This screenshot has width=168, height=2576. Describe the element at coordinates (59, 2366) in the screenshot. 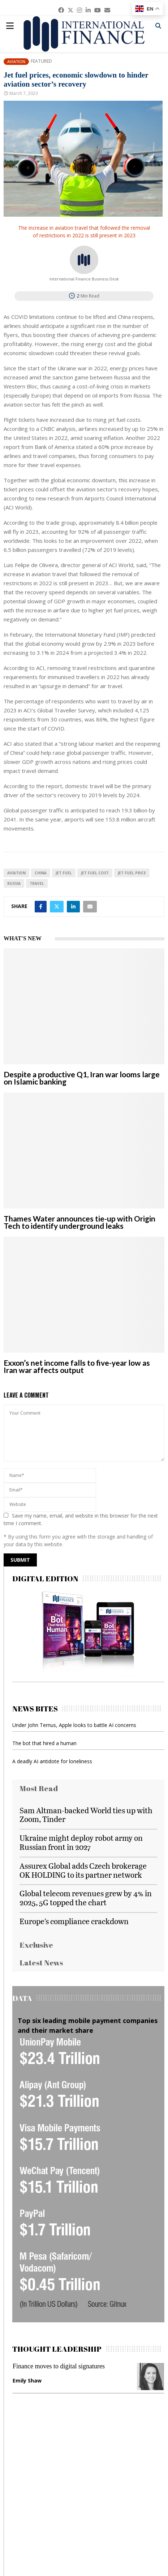

I see `Finance moves to digital signatures` at that location.